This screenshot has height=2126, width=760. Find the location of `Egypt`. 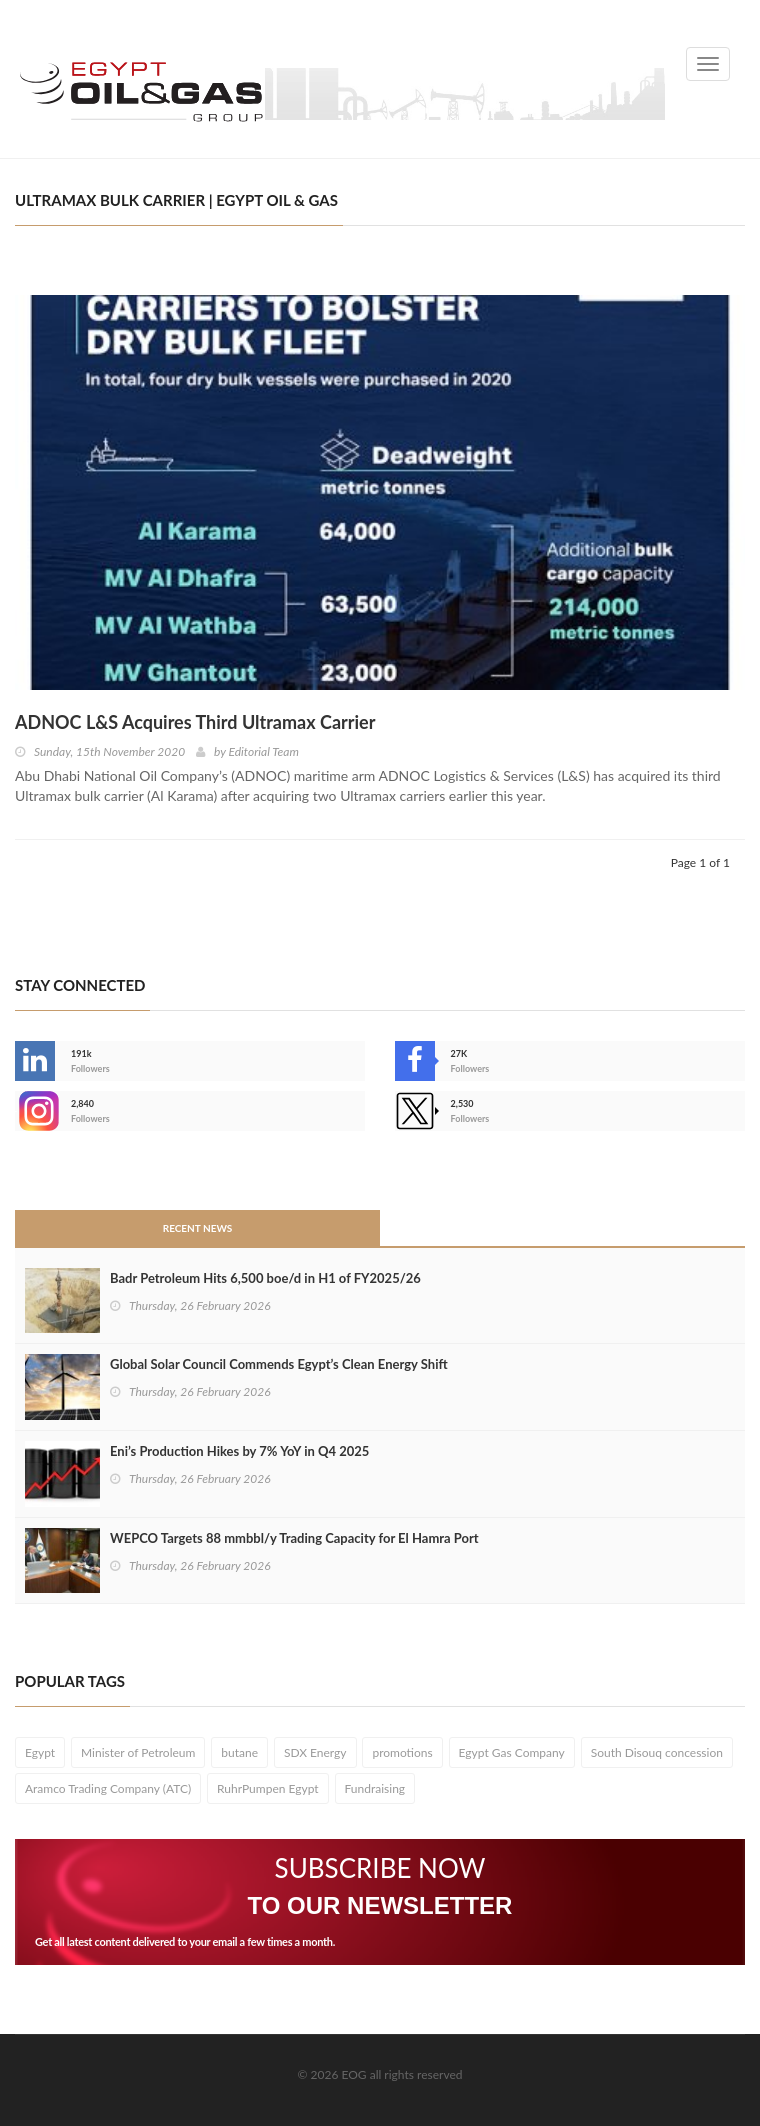

Egypt is located at coordinates (40, 1752).